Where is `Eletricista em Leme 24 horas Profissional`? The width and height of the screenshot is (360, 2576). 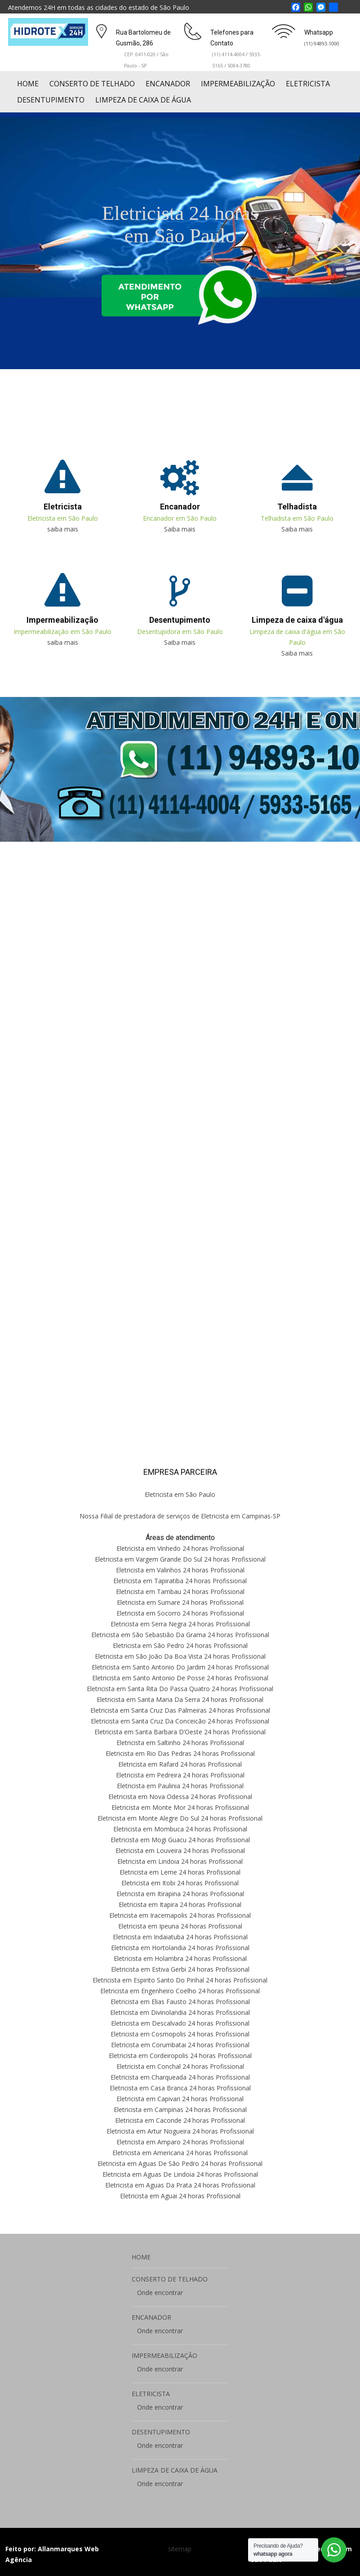
Eletricista em Leme 24 horas Profissional is located at coordinates (180, 1872).